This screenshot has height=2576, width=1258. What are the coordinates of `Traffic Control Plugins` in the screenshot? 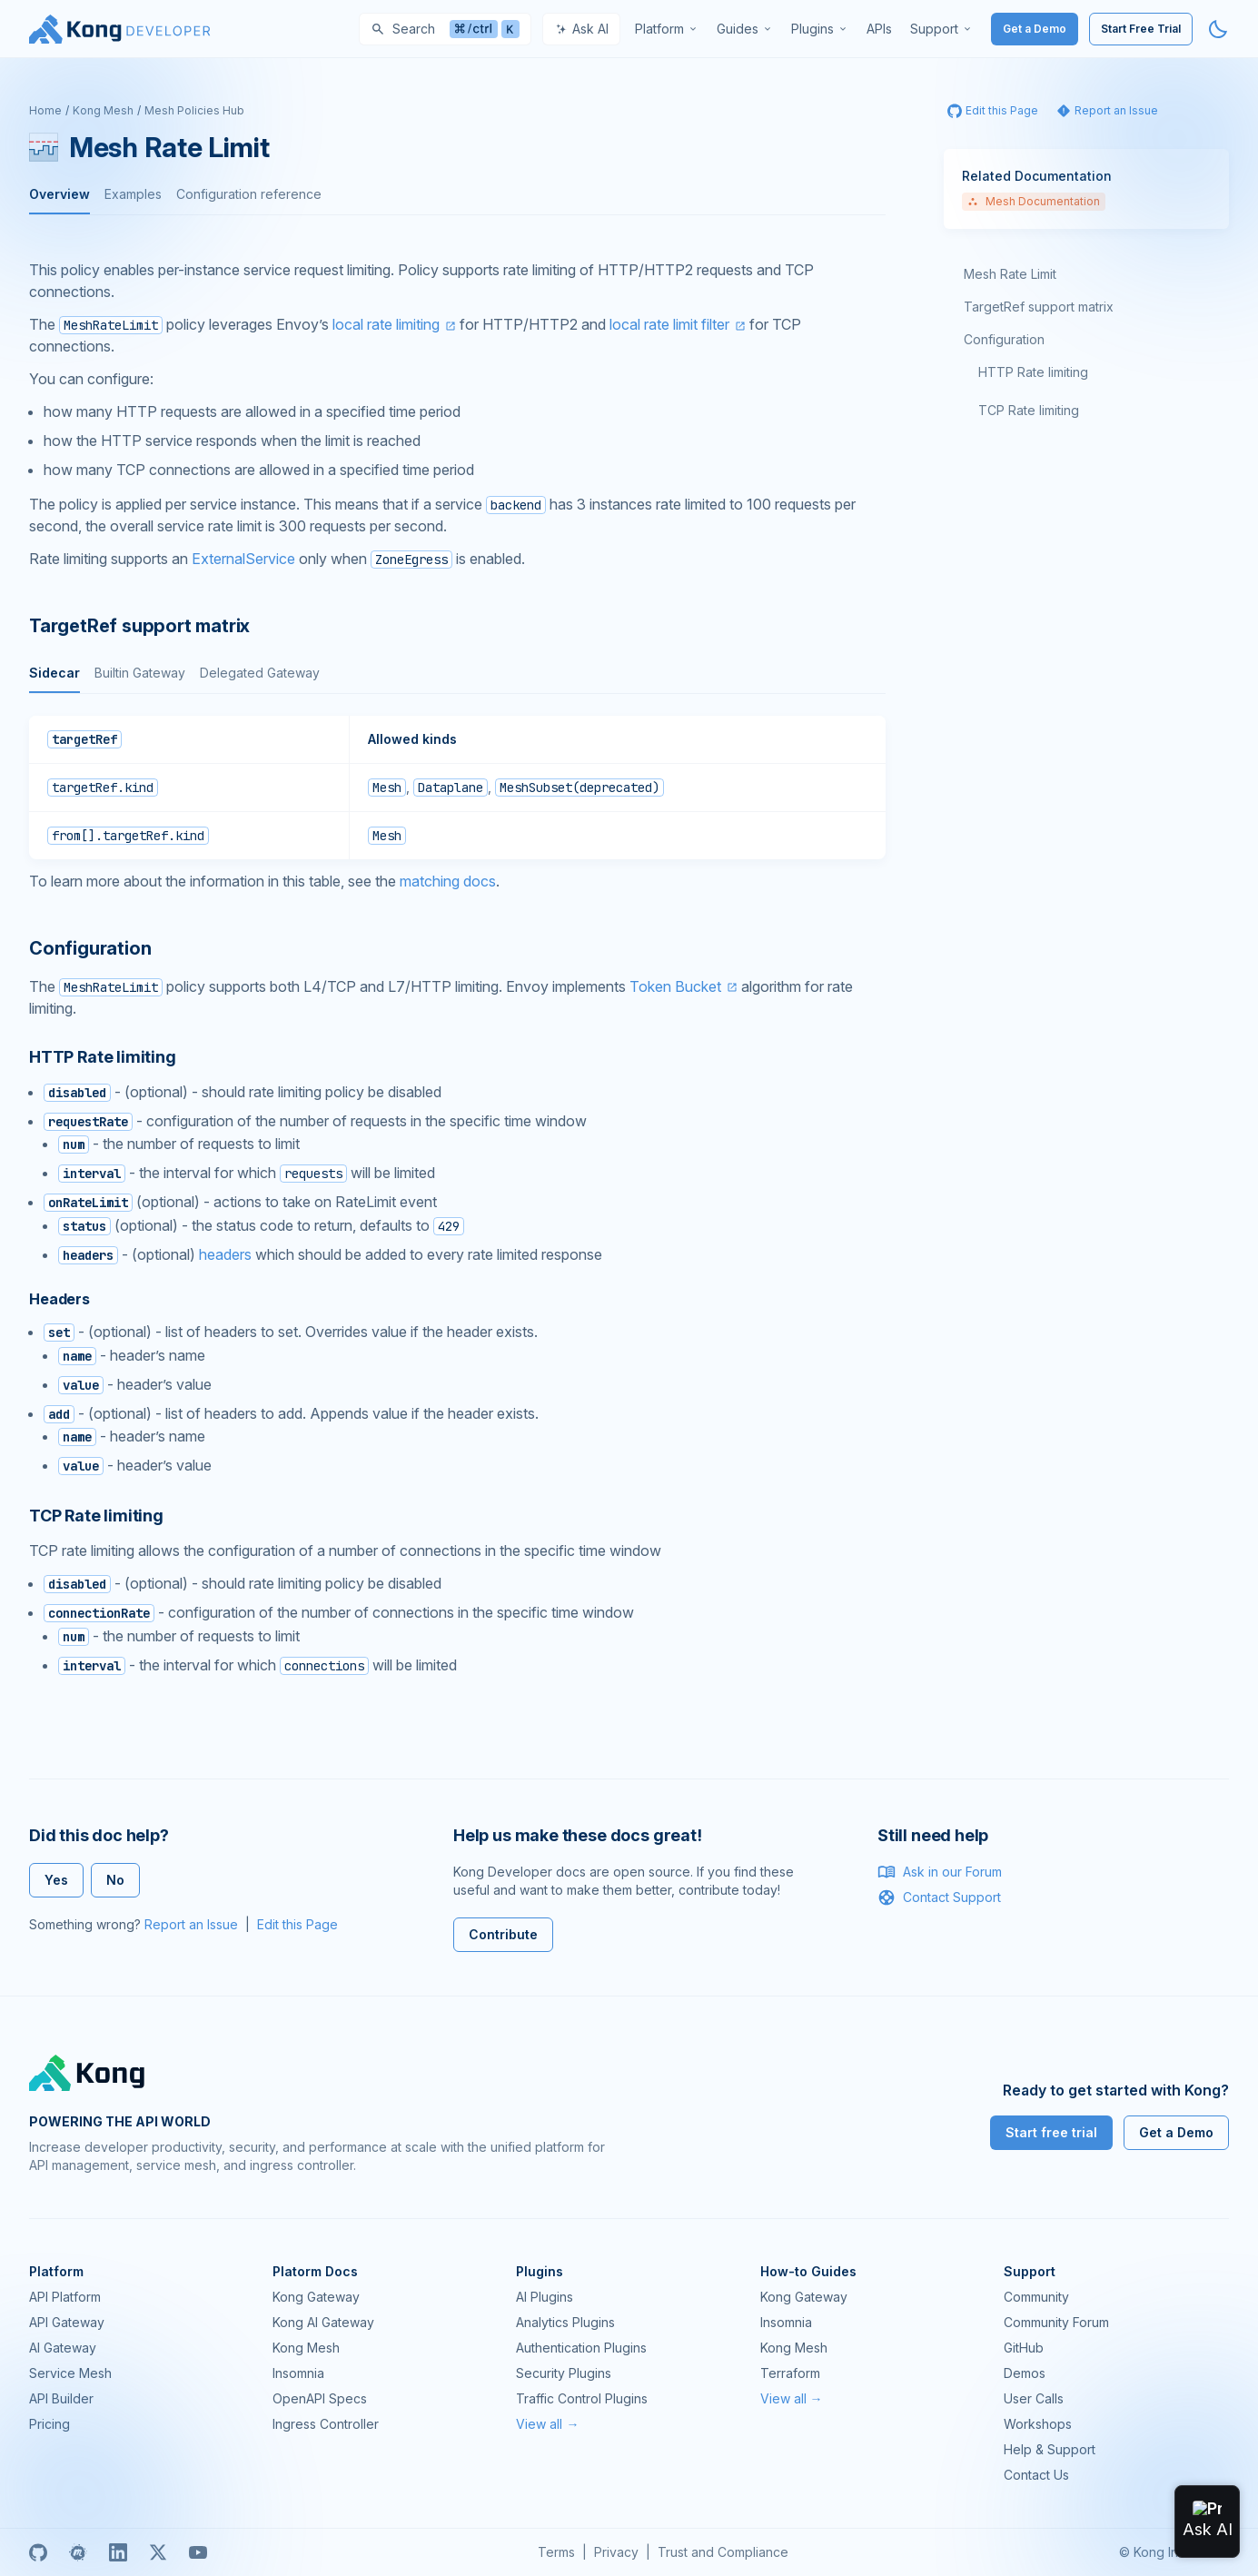 It's located at (582, 2398).